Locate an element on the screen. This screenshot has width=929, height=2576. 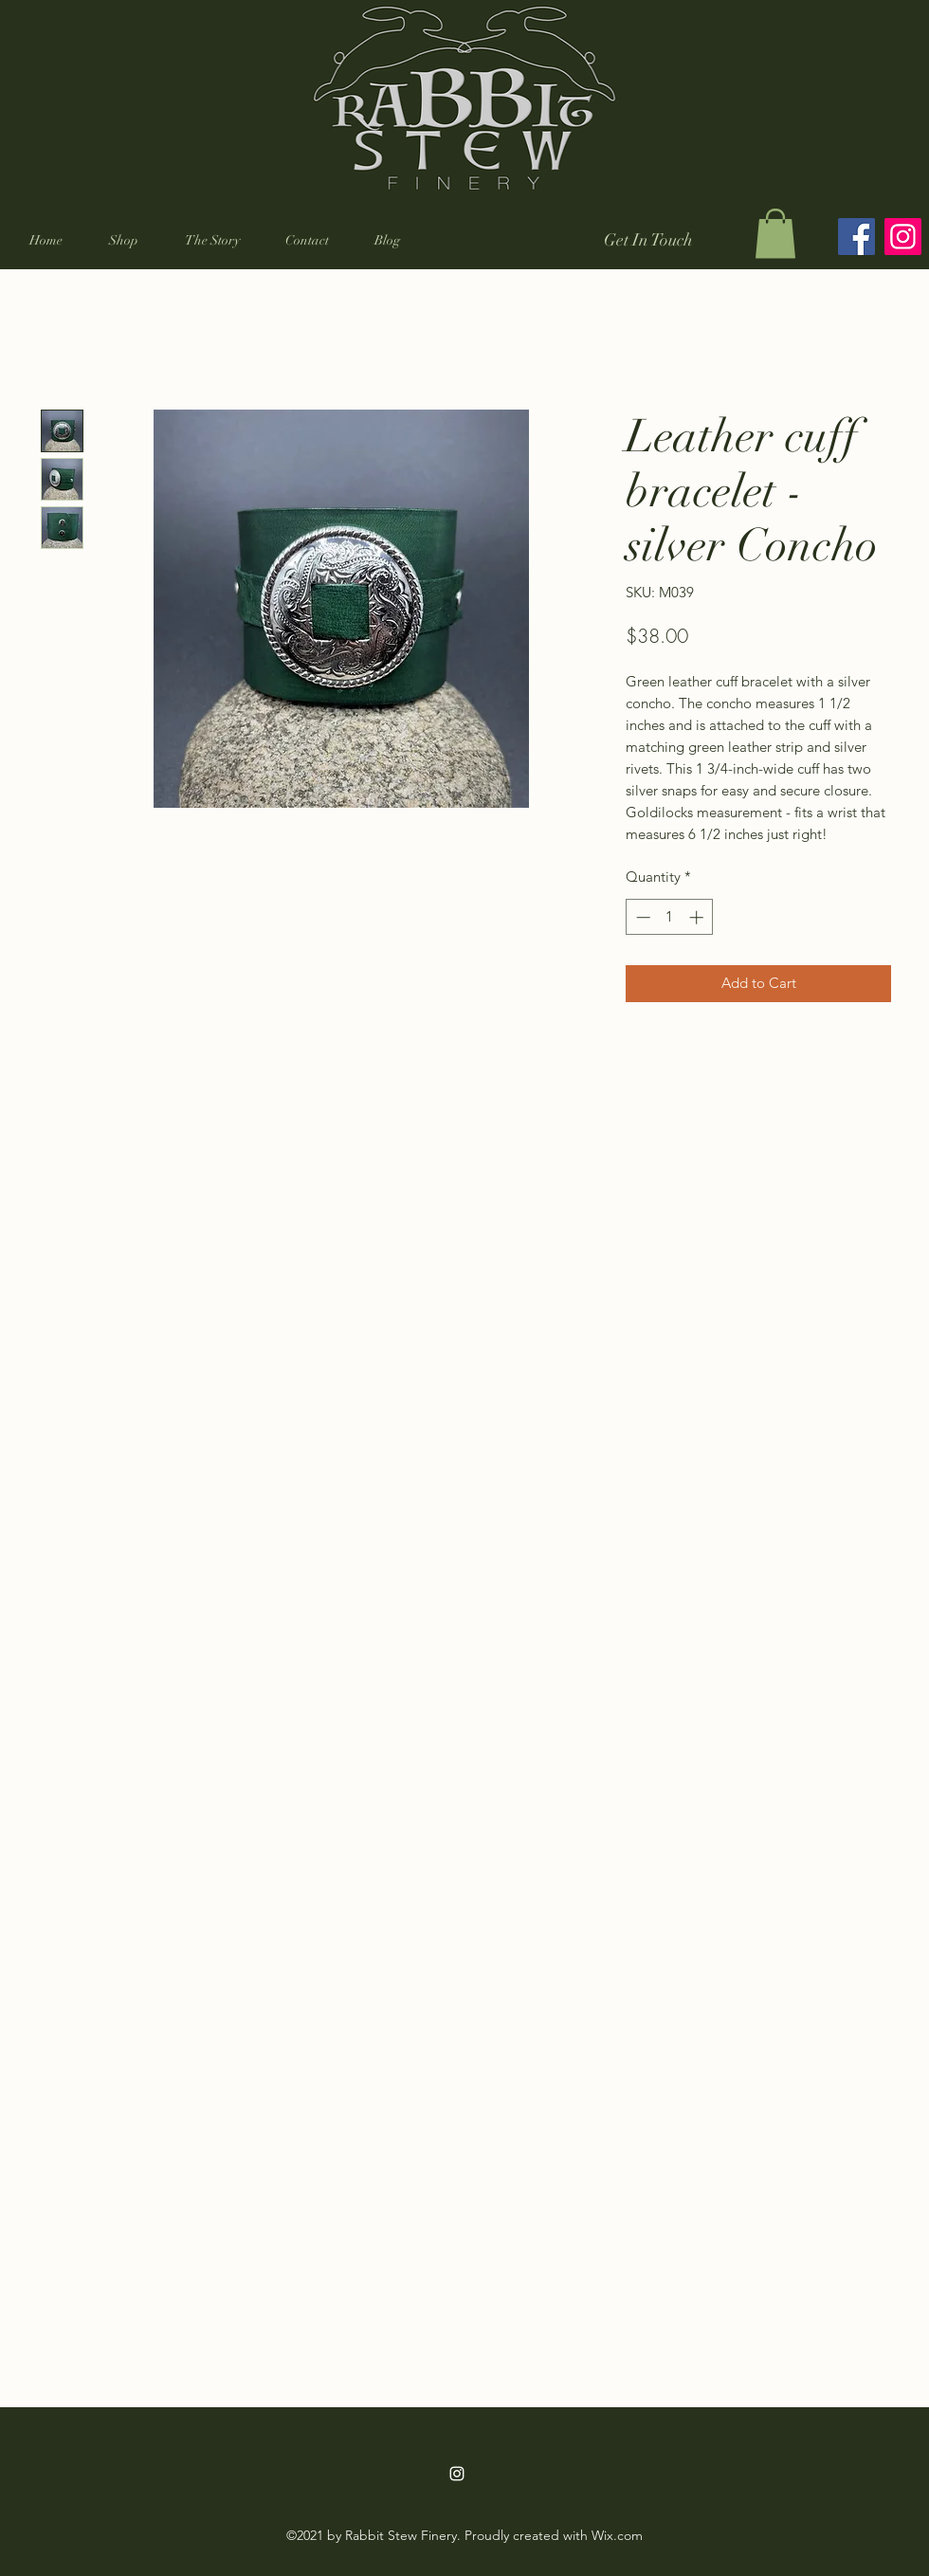
[button] is located at coordinates (123, 240).